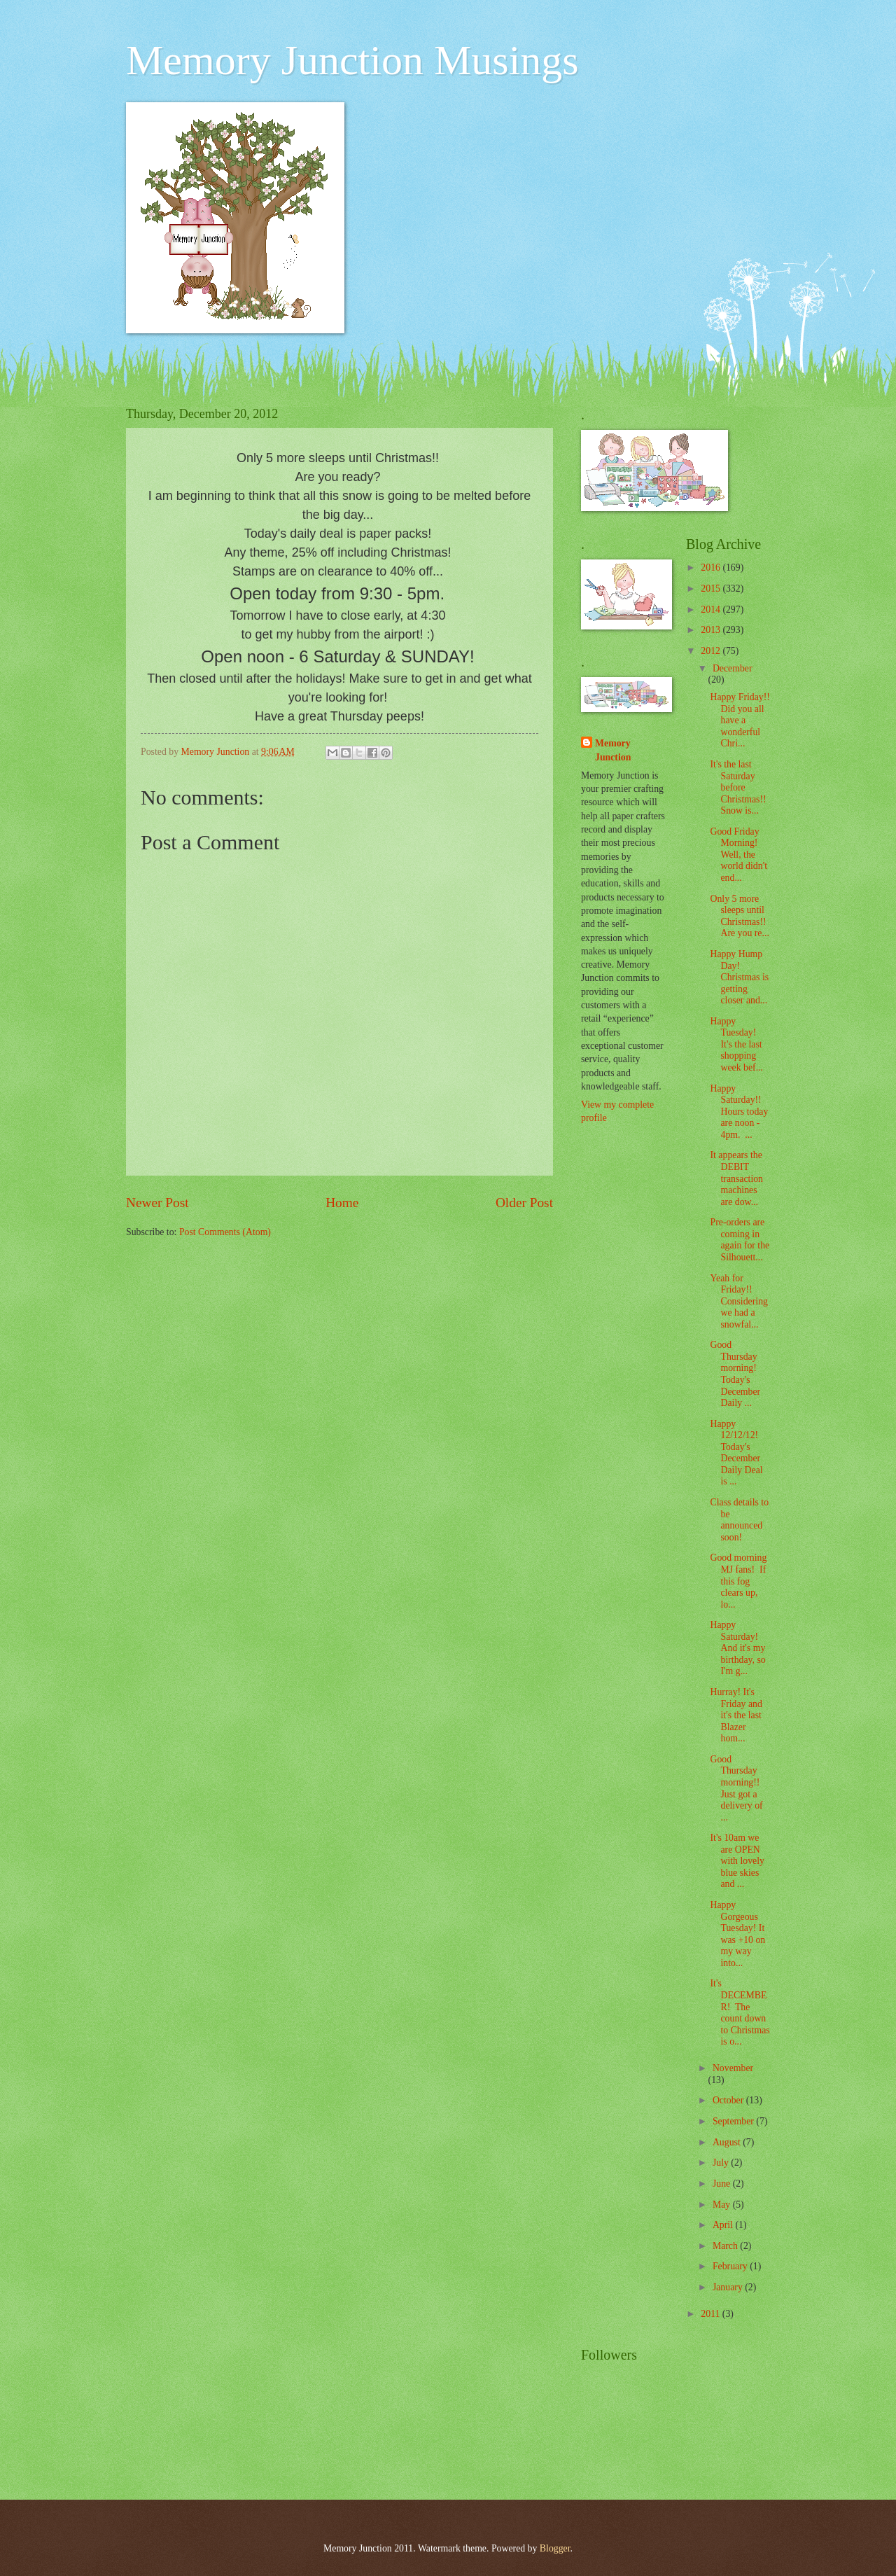  Describe the element at coordinates (739, 916) in the screenshot. I see `Only 5 more sleeps until Christmas!! Are you re...` at that location.